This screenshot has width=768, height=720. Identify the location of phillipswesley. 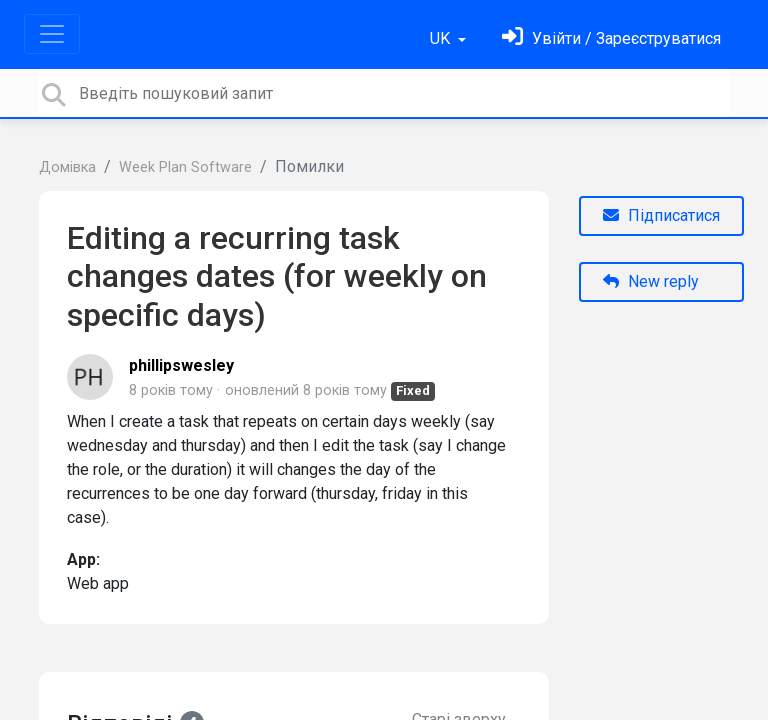
(181, 365).